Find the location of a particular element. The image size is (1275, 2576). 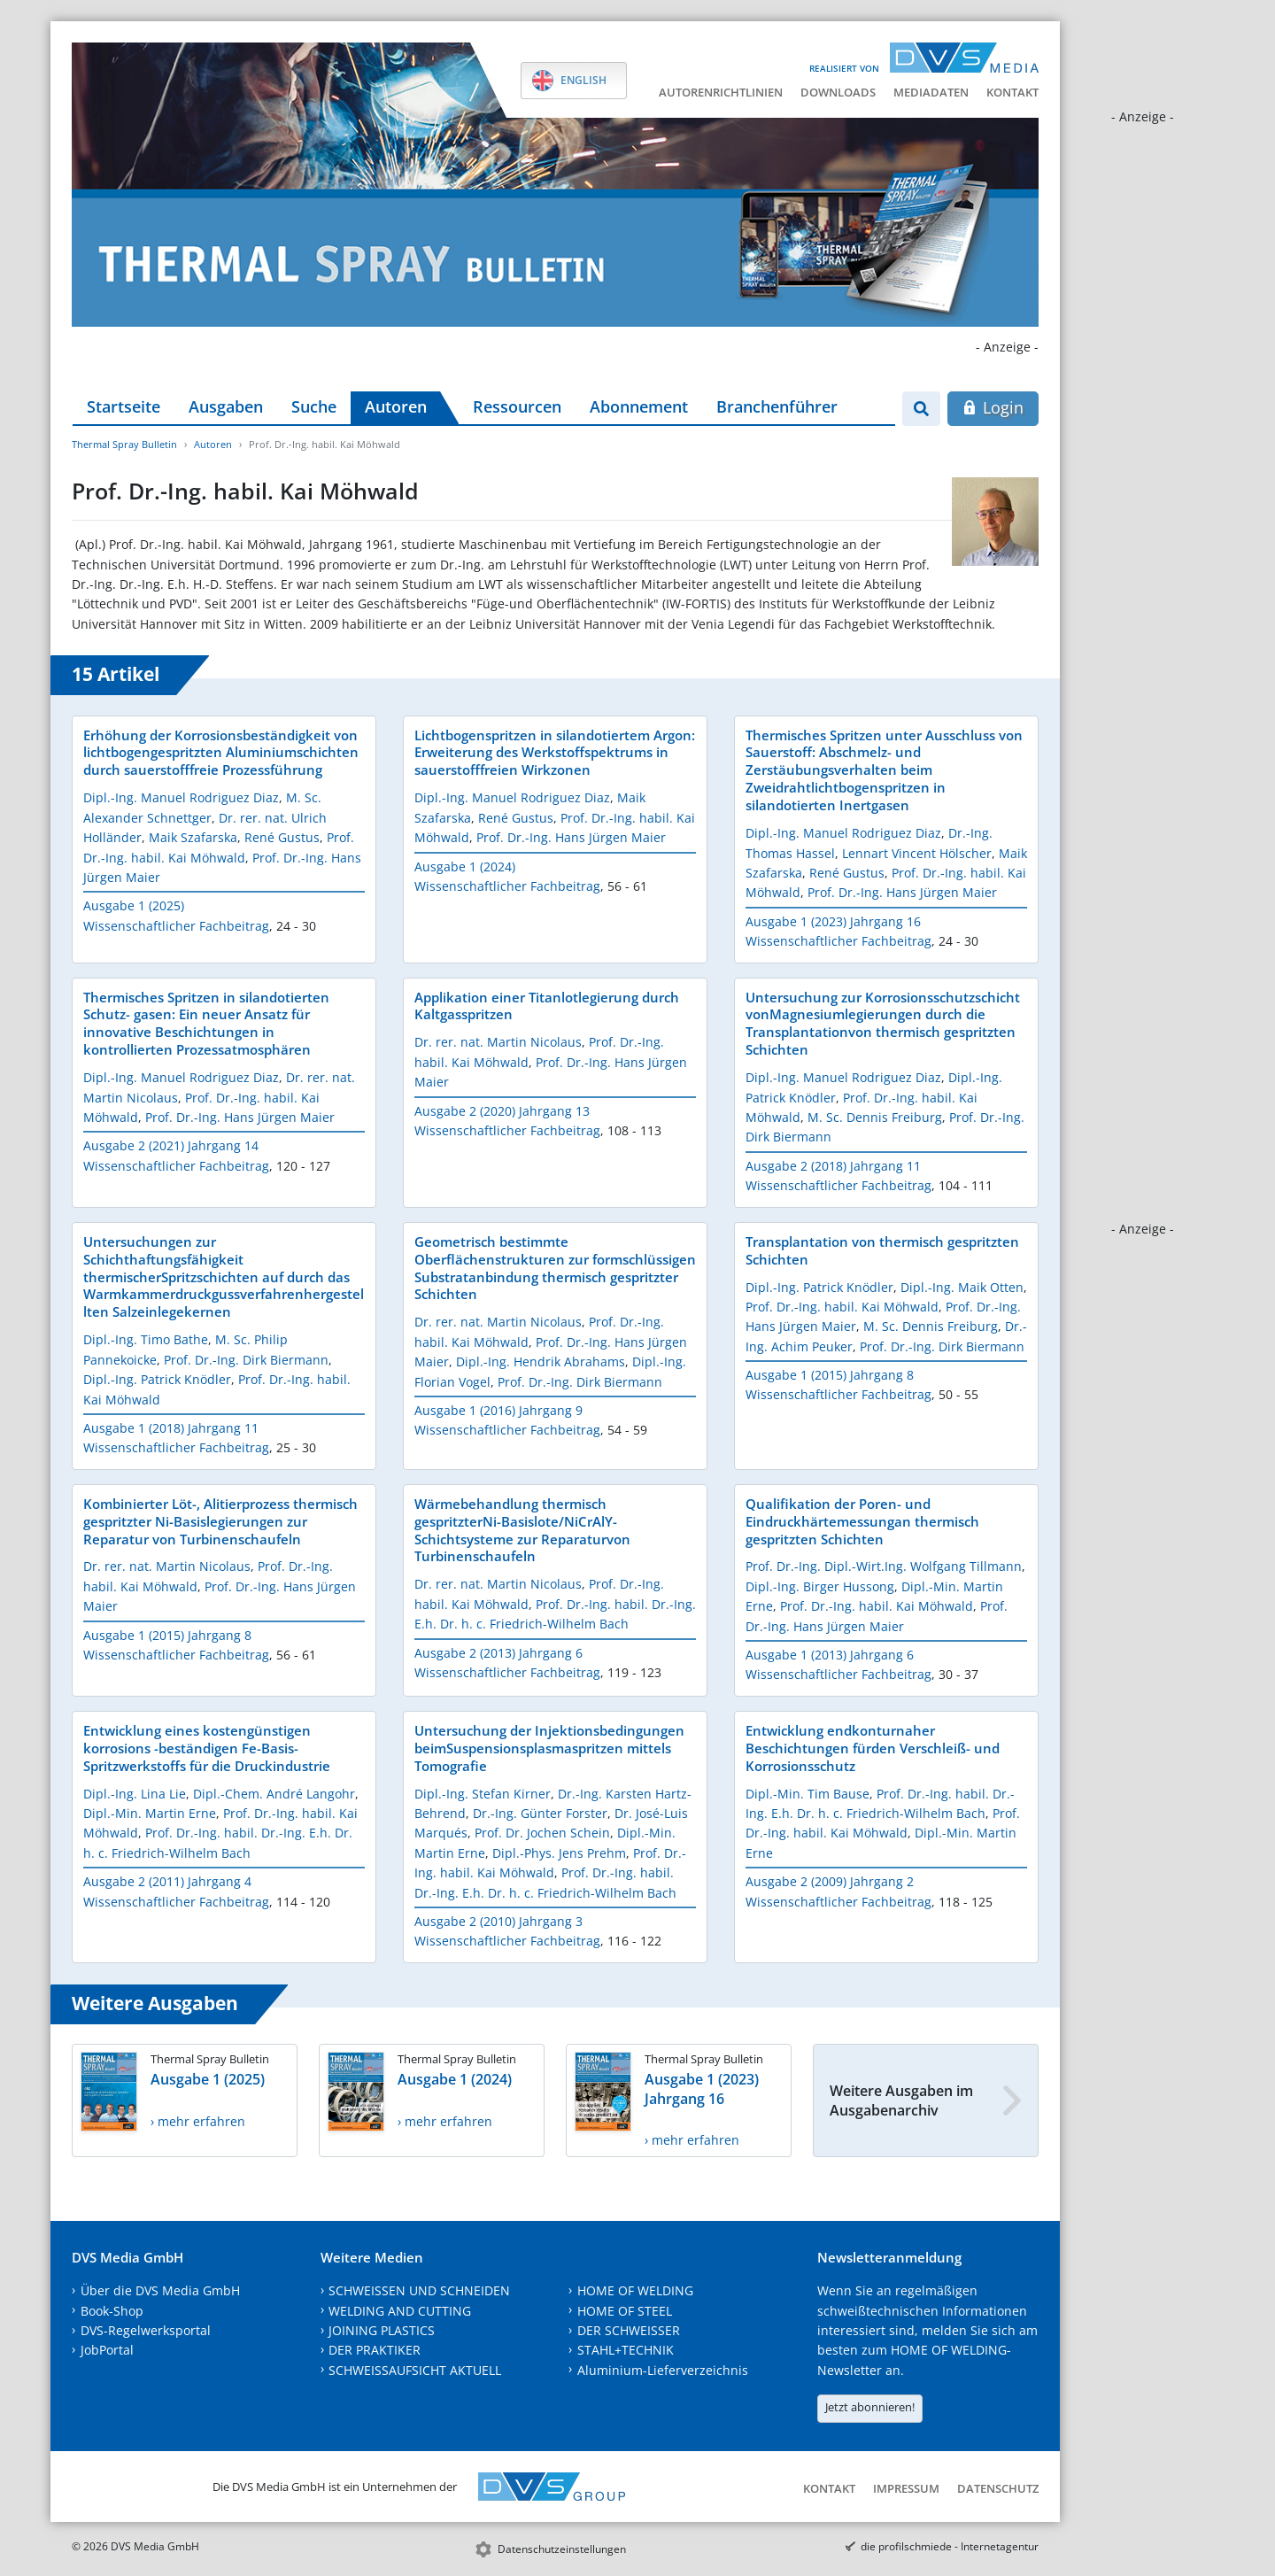

Dipl.-Ing. Hendrik Abrahams is located at coordinates (540, 1361).